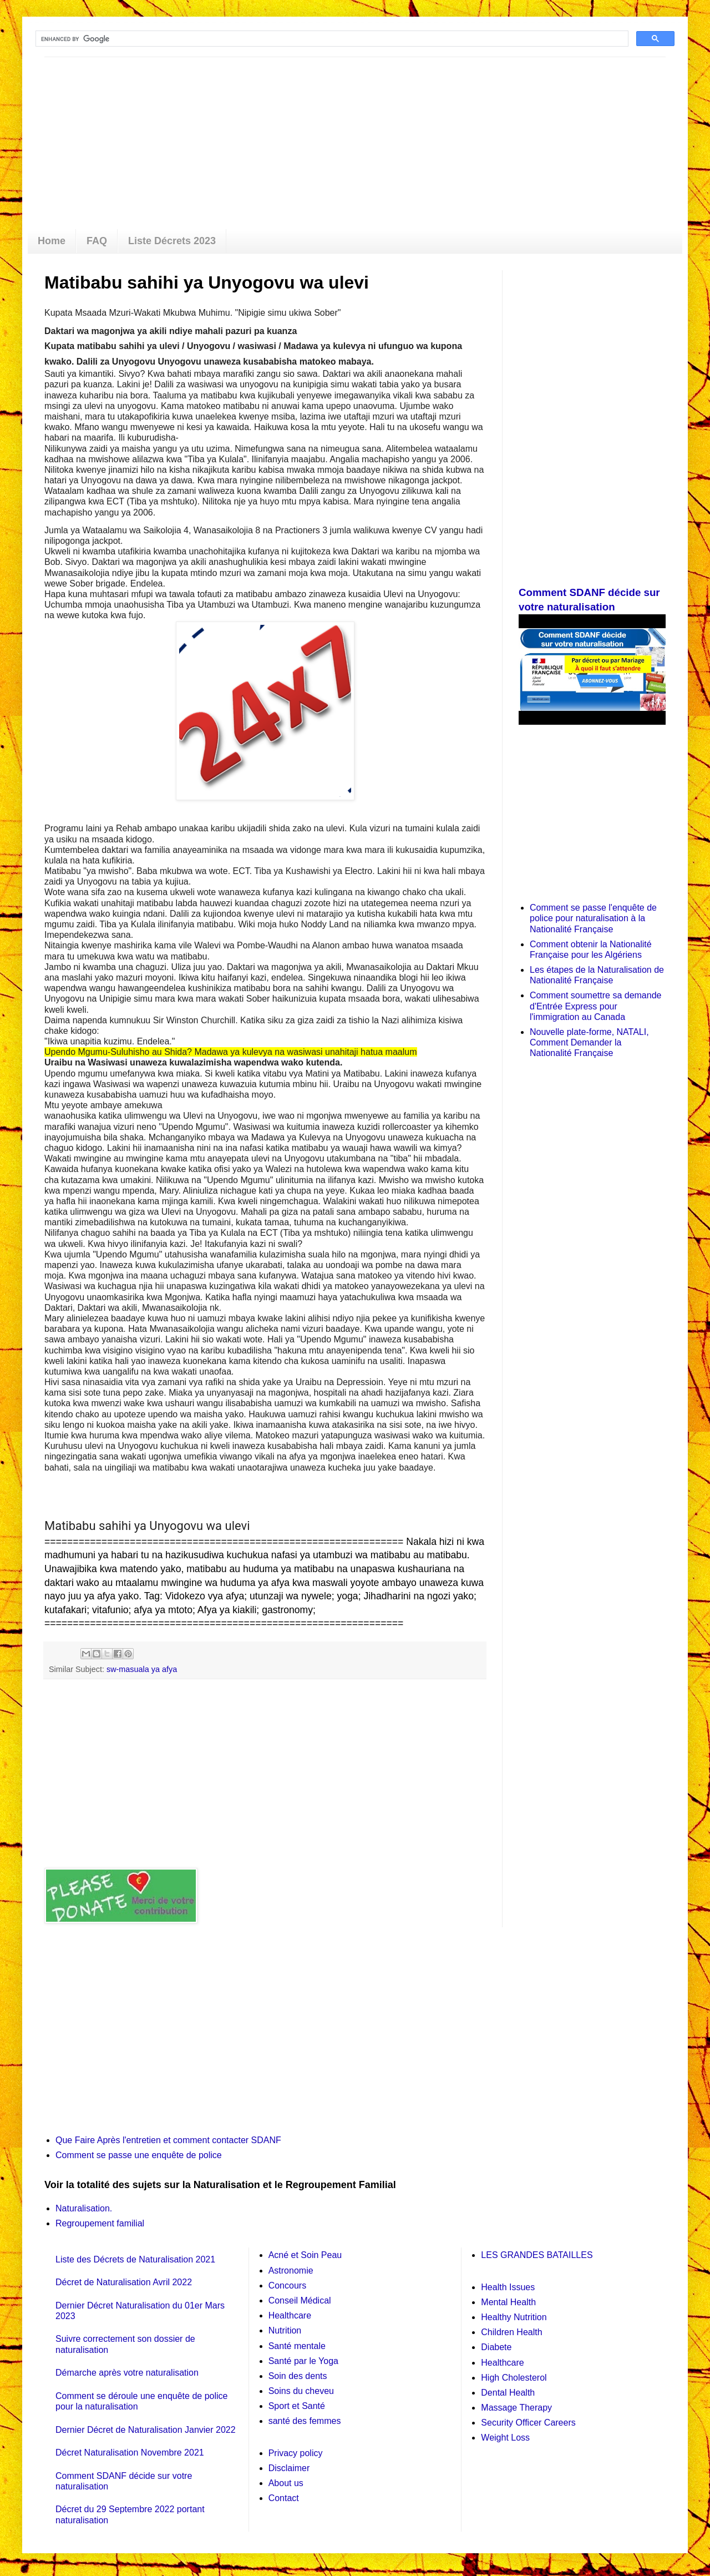  I want to click on Soin des dents, so click(297, 2376).